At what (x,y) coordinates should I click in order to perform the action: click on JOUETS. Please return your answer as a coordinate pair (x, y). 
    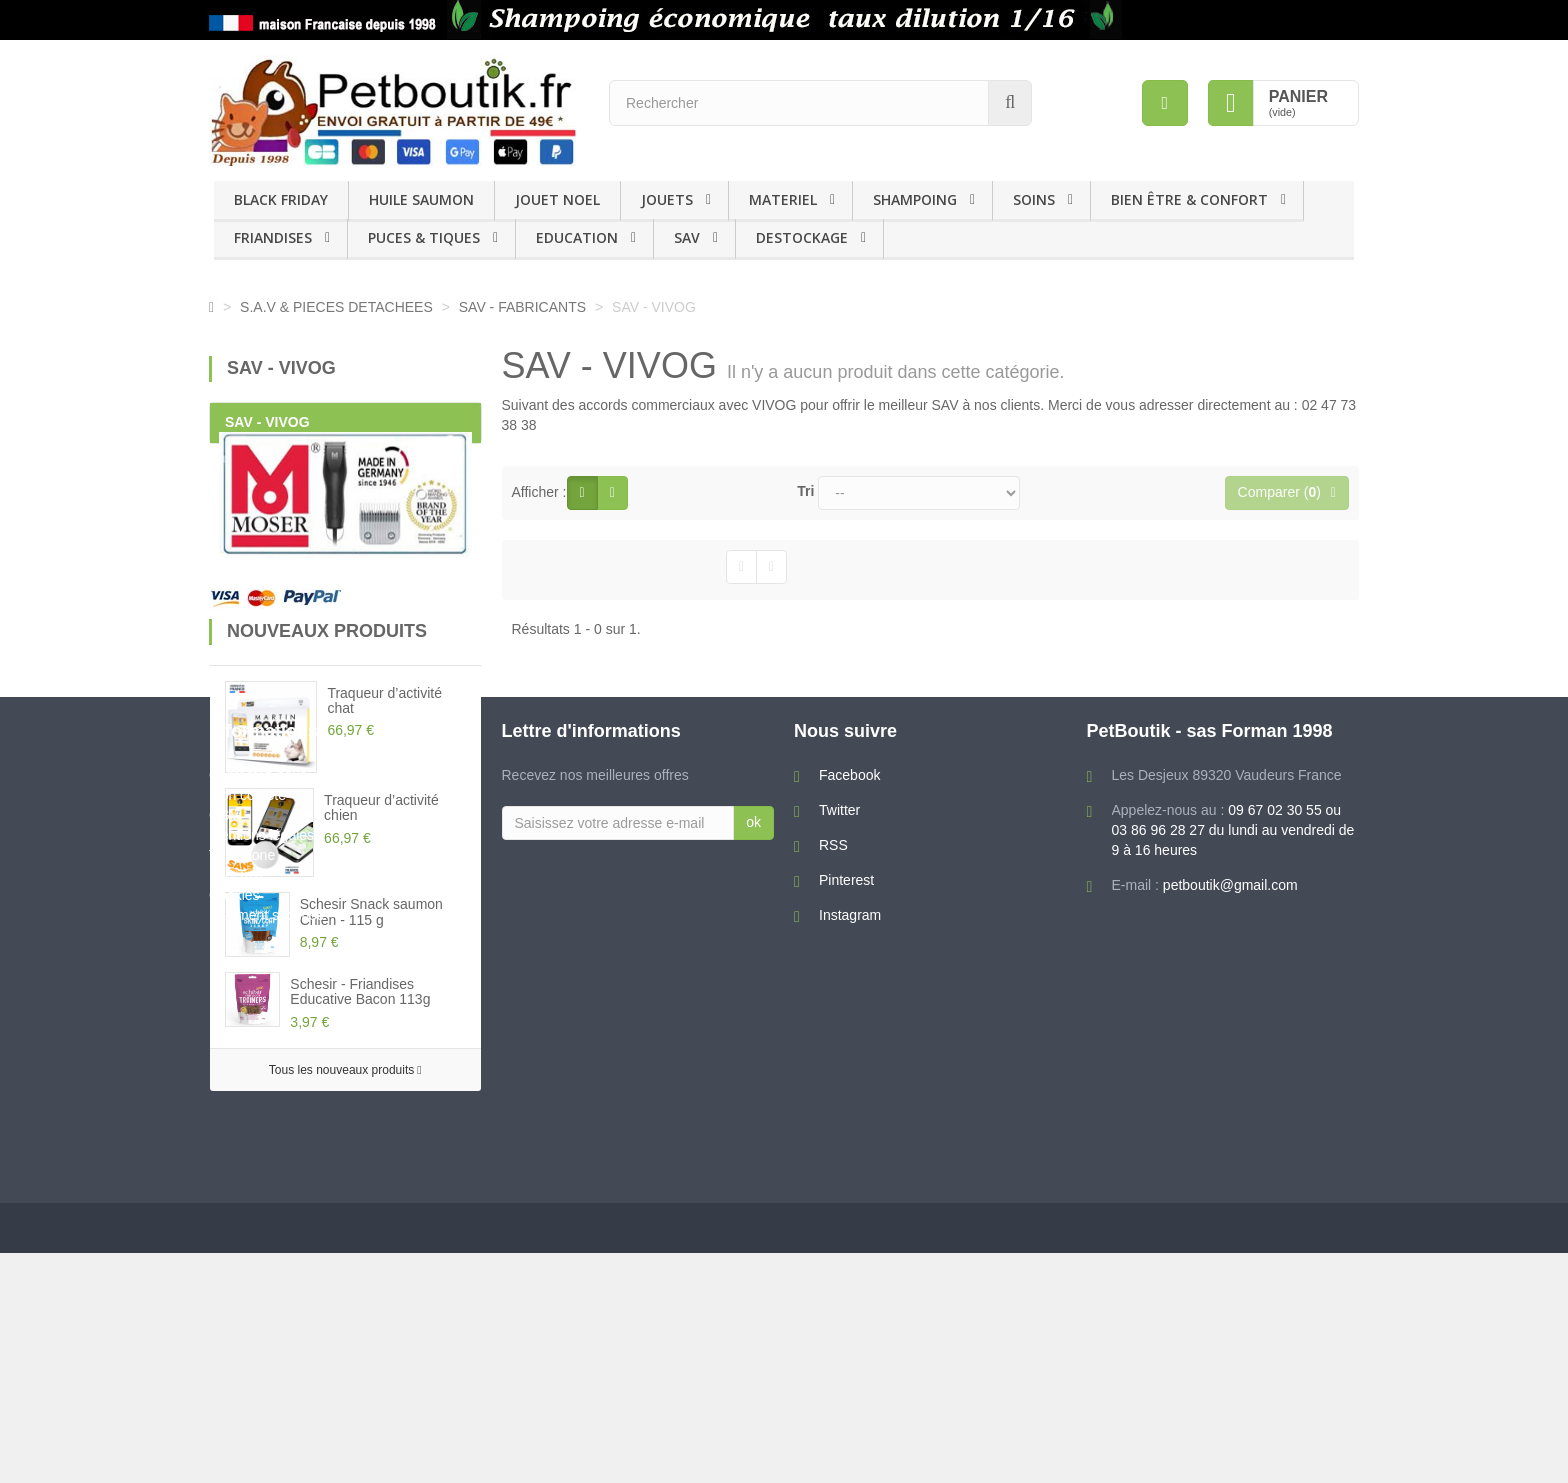
    Looking at the image, I should click on (667, 199).